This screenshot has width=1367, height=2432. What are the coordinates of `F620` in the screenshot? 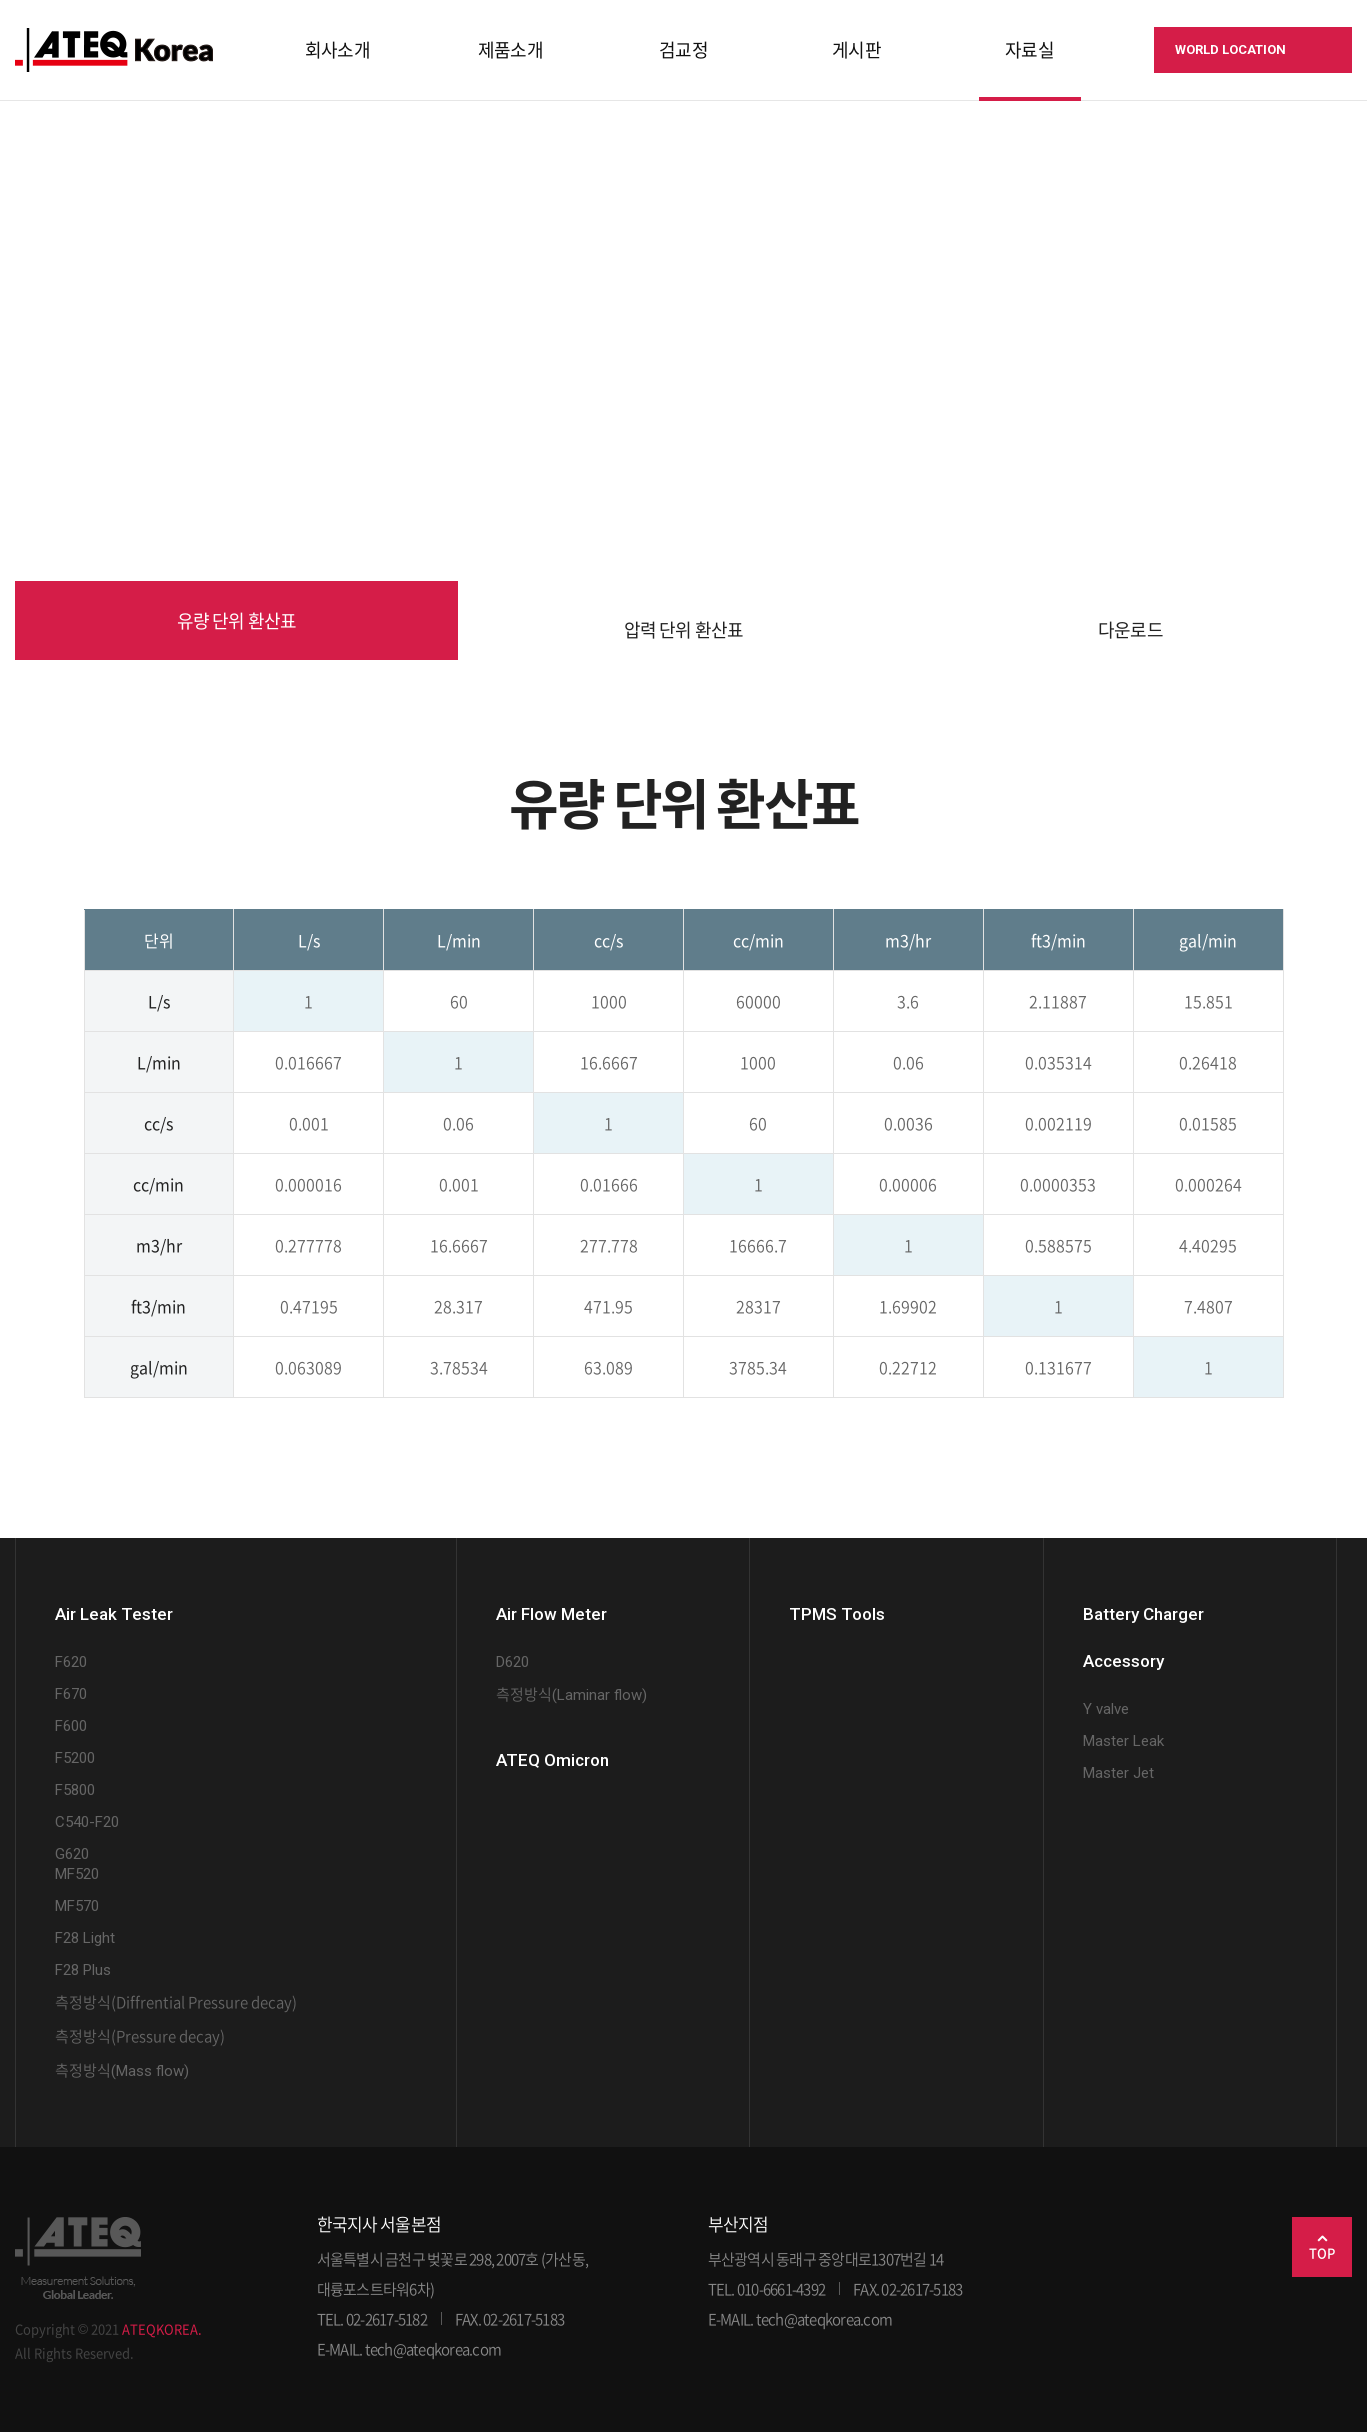 It's located at (71, 1662).